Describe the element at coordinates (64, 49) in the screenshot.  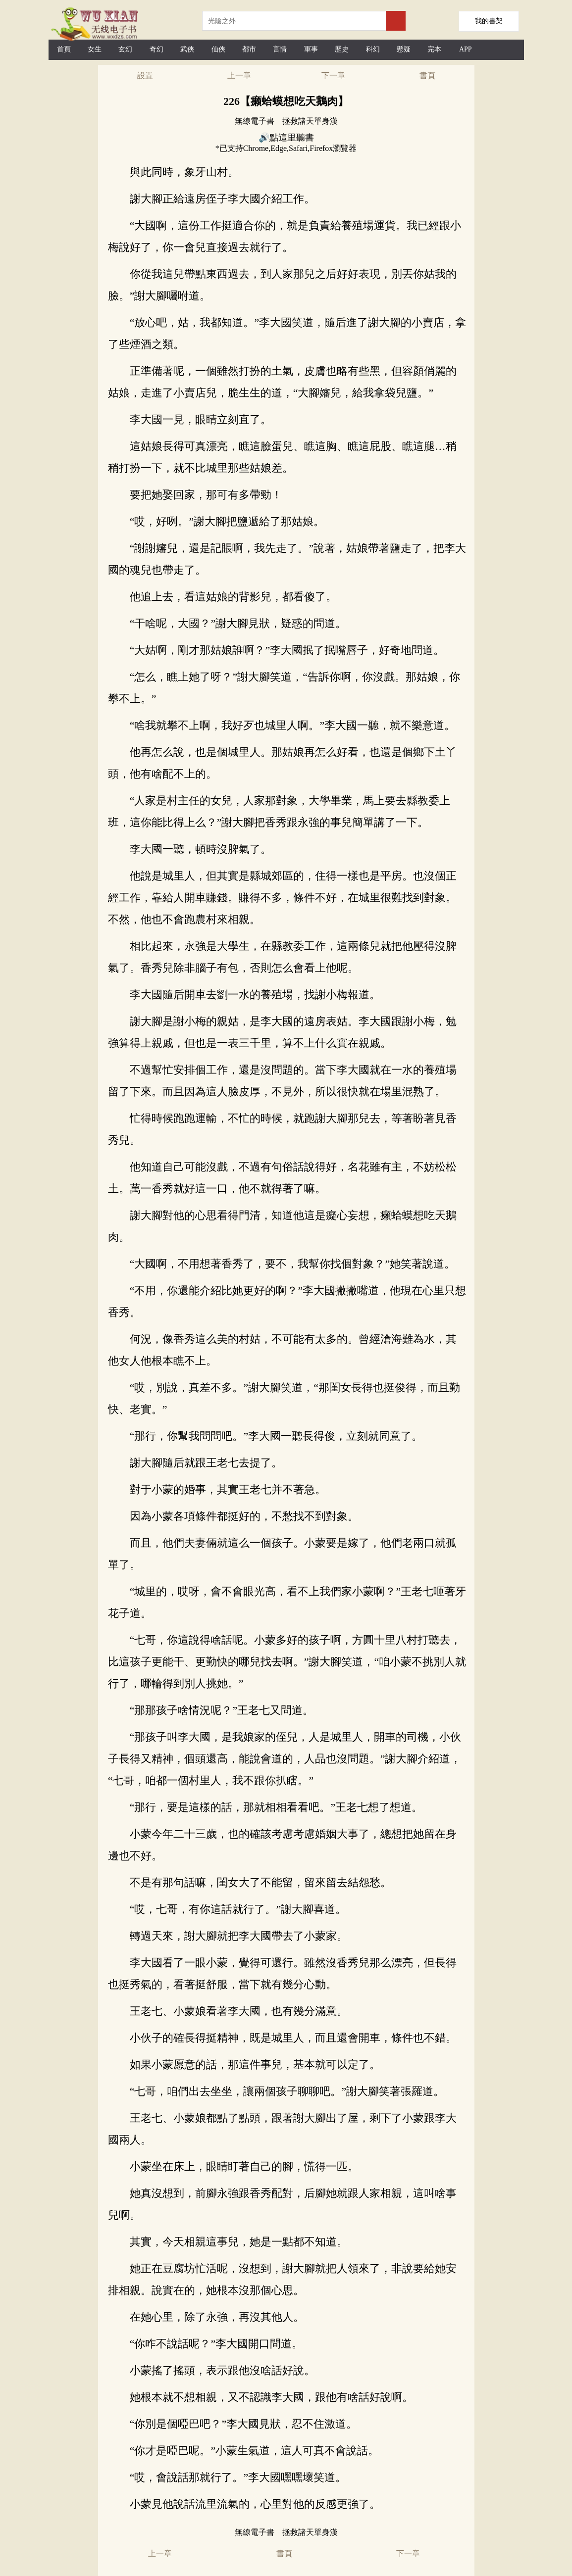
I see `首頁` at that location.